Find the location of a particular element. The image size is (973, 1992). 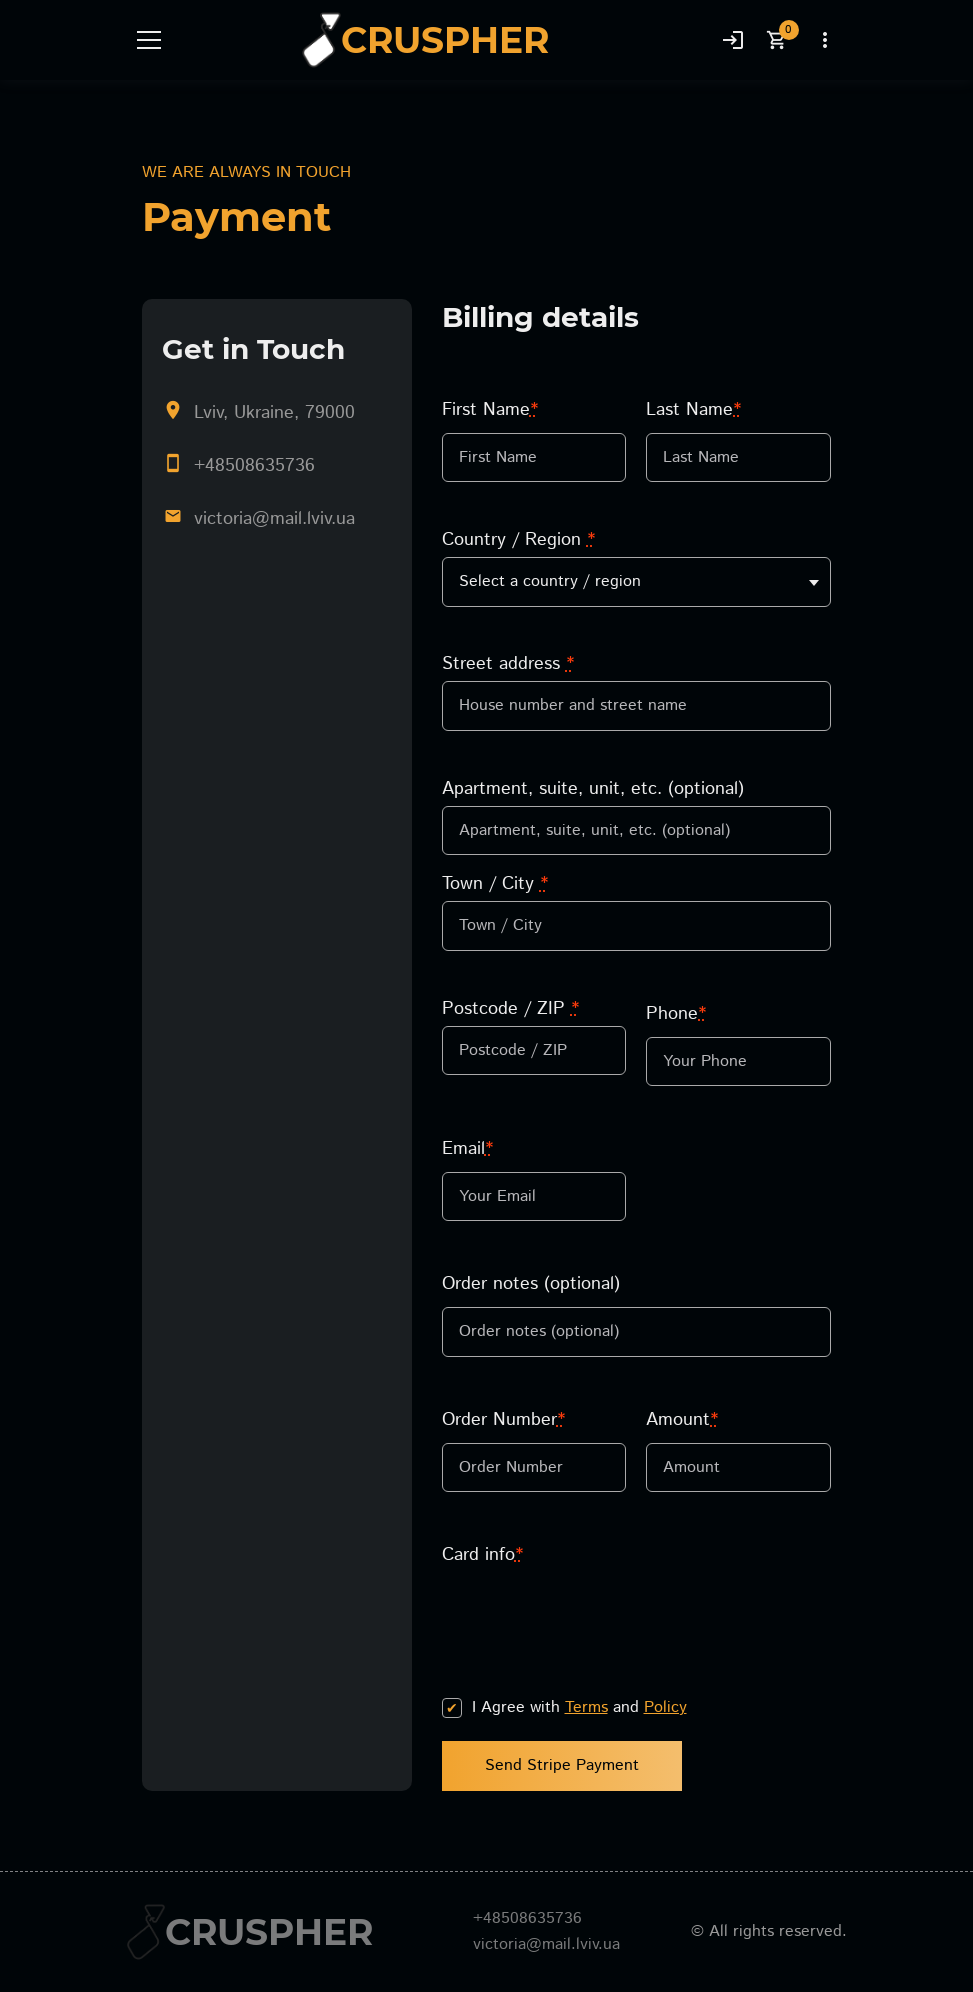

Apartment, suite, unit, etc. (optional) is located at coordinates (593, 789).